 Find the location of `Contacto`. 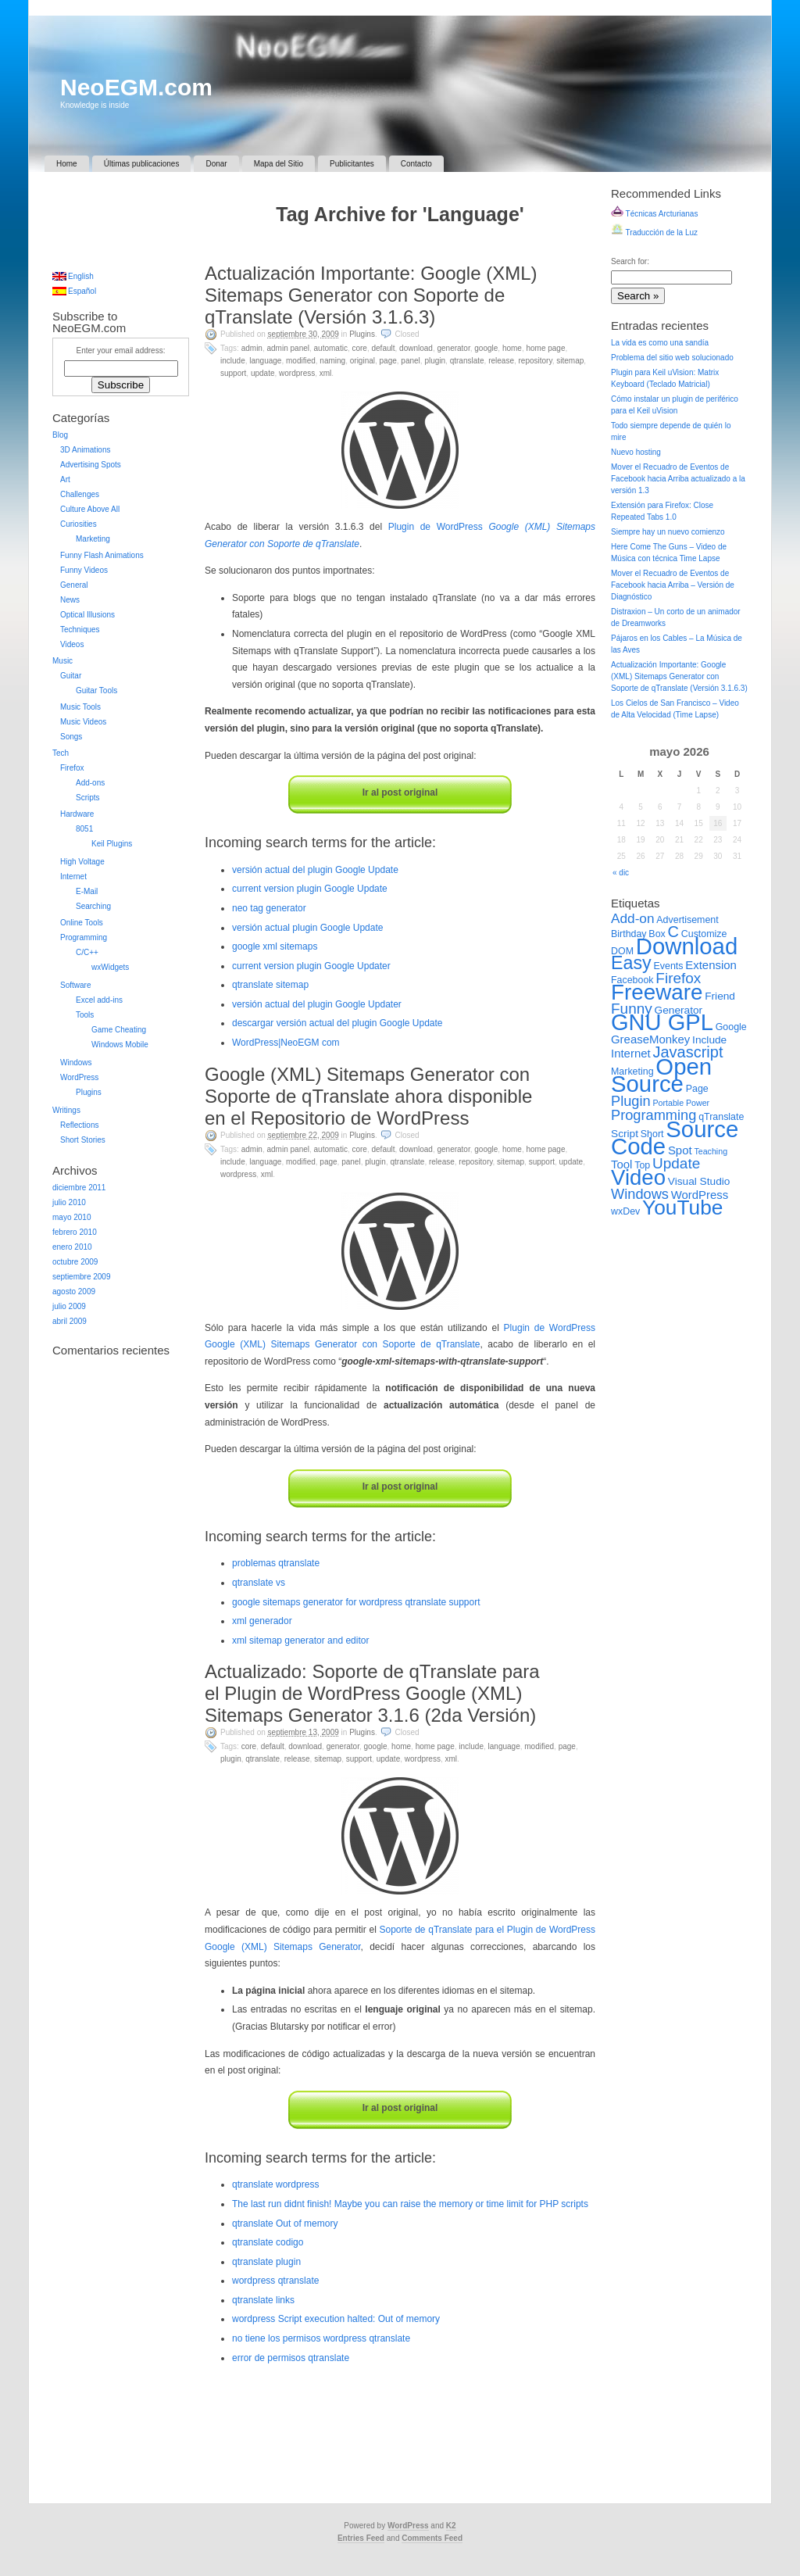

Contacto is located at coordinates (416, 163).